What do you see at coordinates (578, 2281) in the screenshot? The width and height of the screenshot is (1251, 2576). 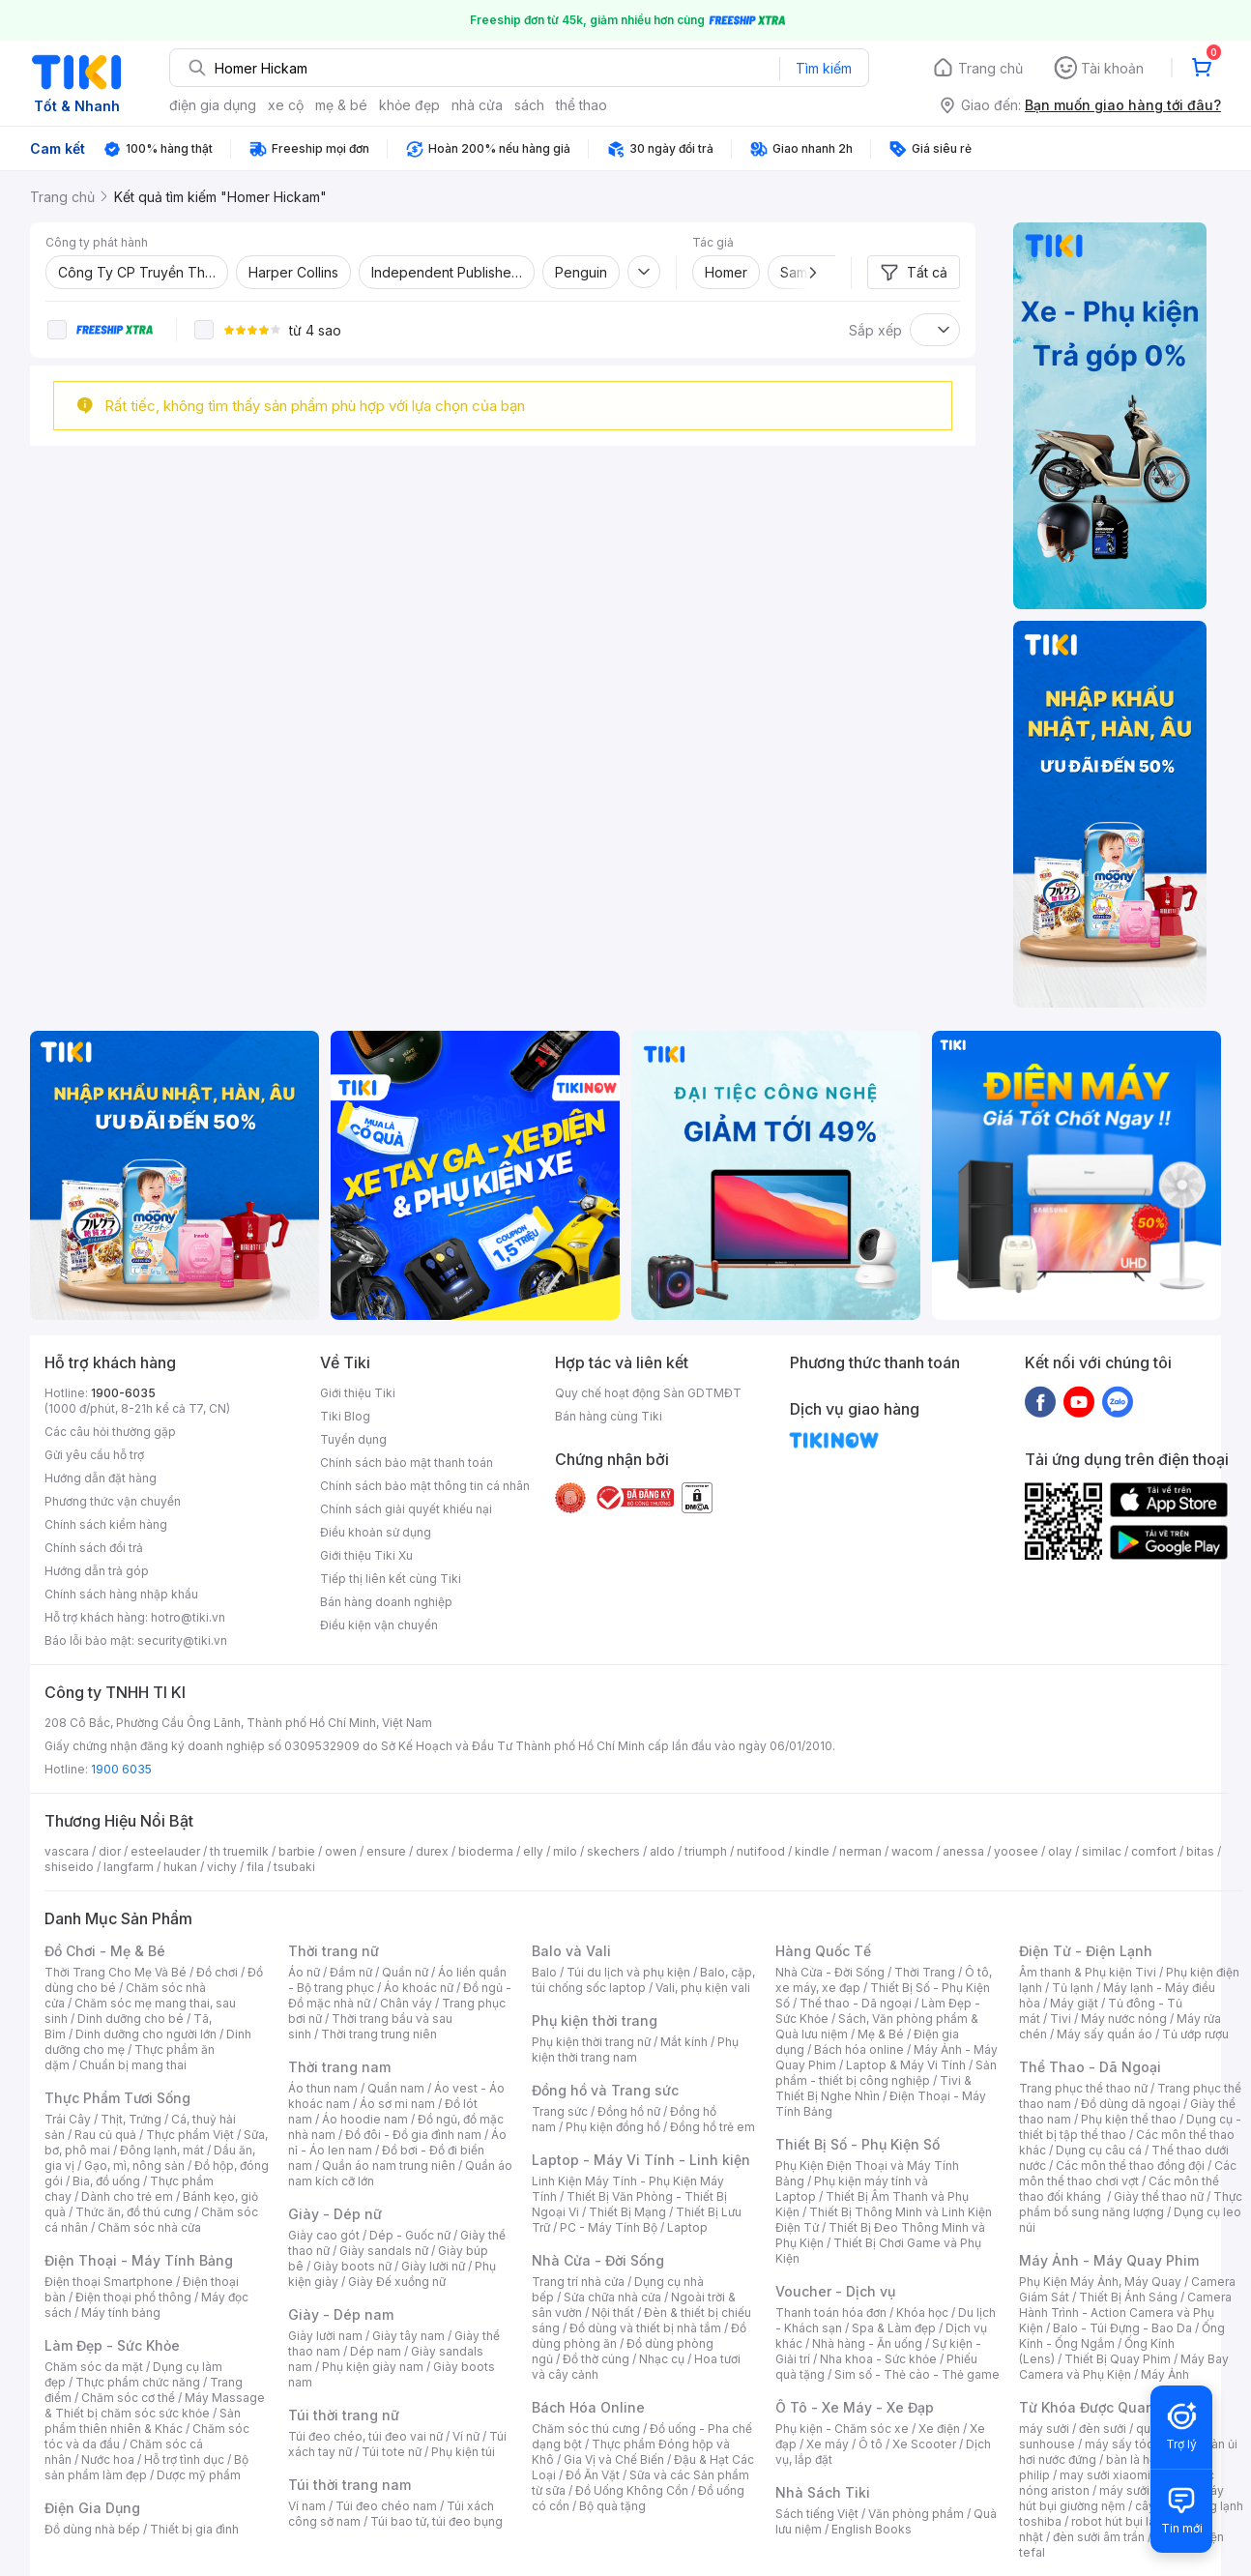 I see `Trang trí nhà cửa` at bounding box center [578, 2281].